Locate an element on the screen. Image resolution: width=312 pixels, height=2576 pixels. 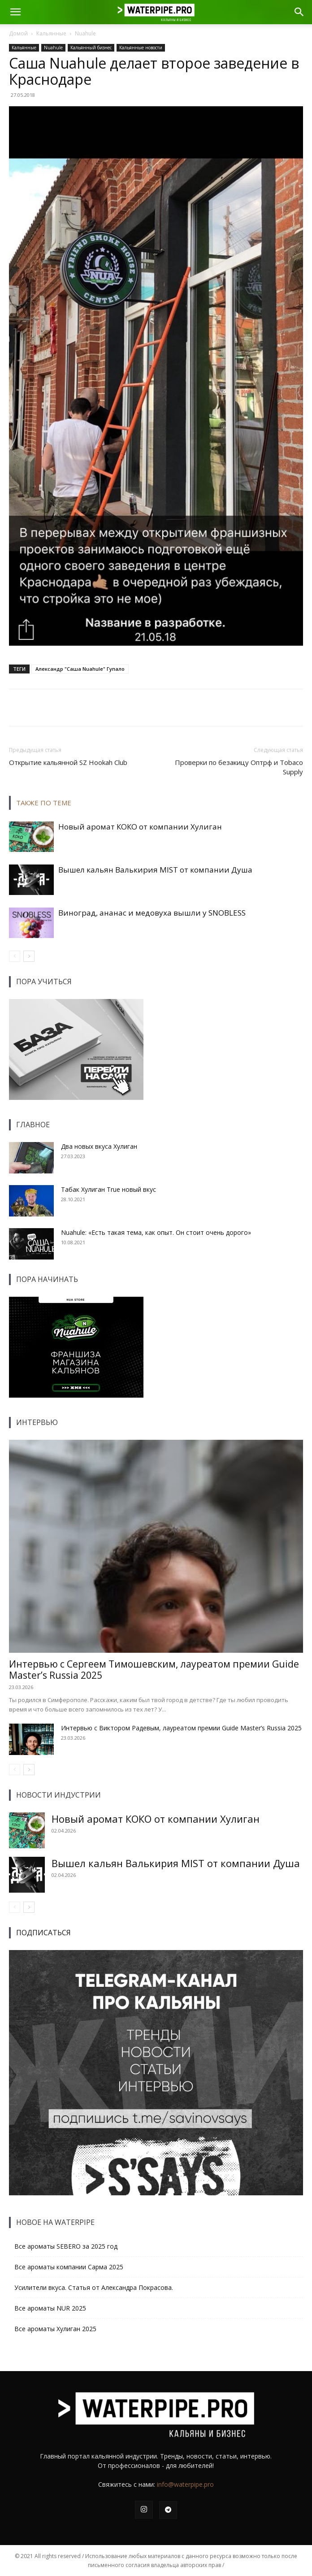
[button] is located at coordinates (15, 12).